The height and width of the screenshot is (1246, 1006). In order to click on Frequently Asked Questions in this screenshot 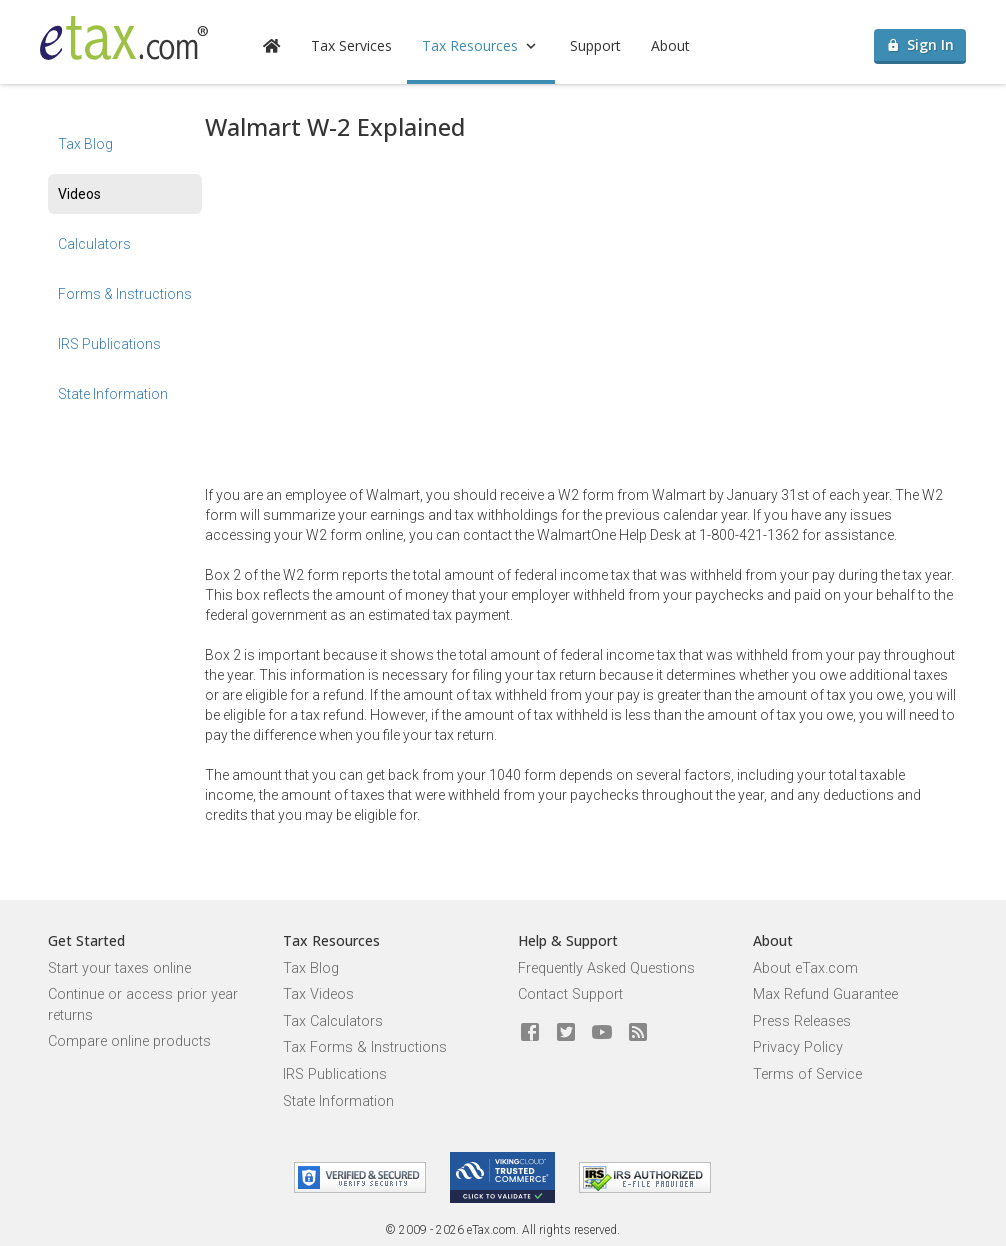, I will do `click(606, 968)`.